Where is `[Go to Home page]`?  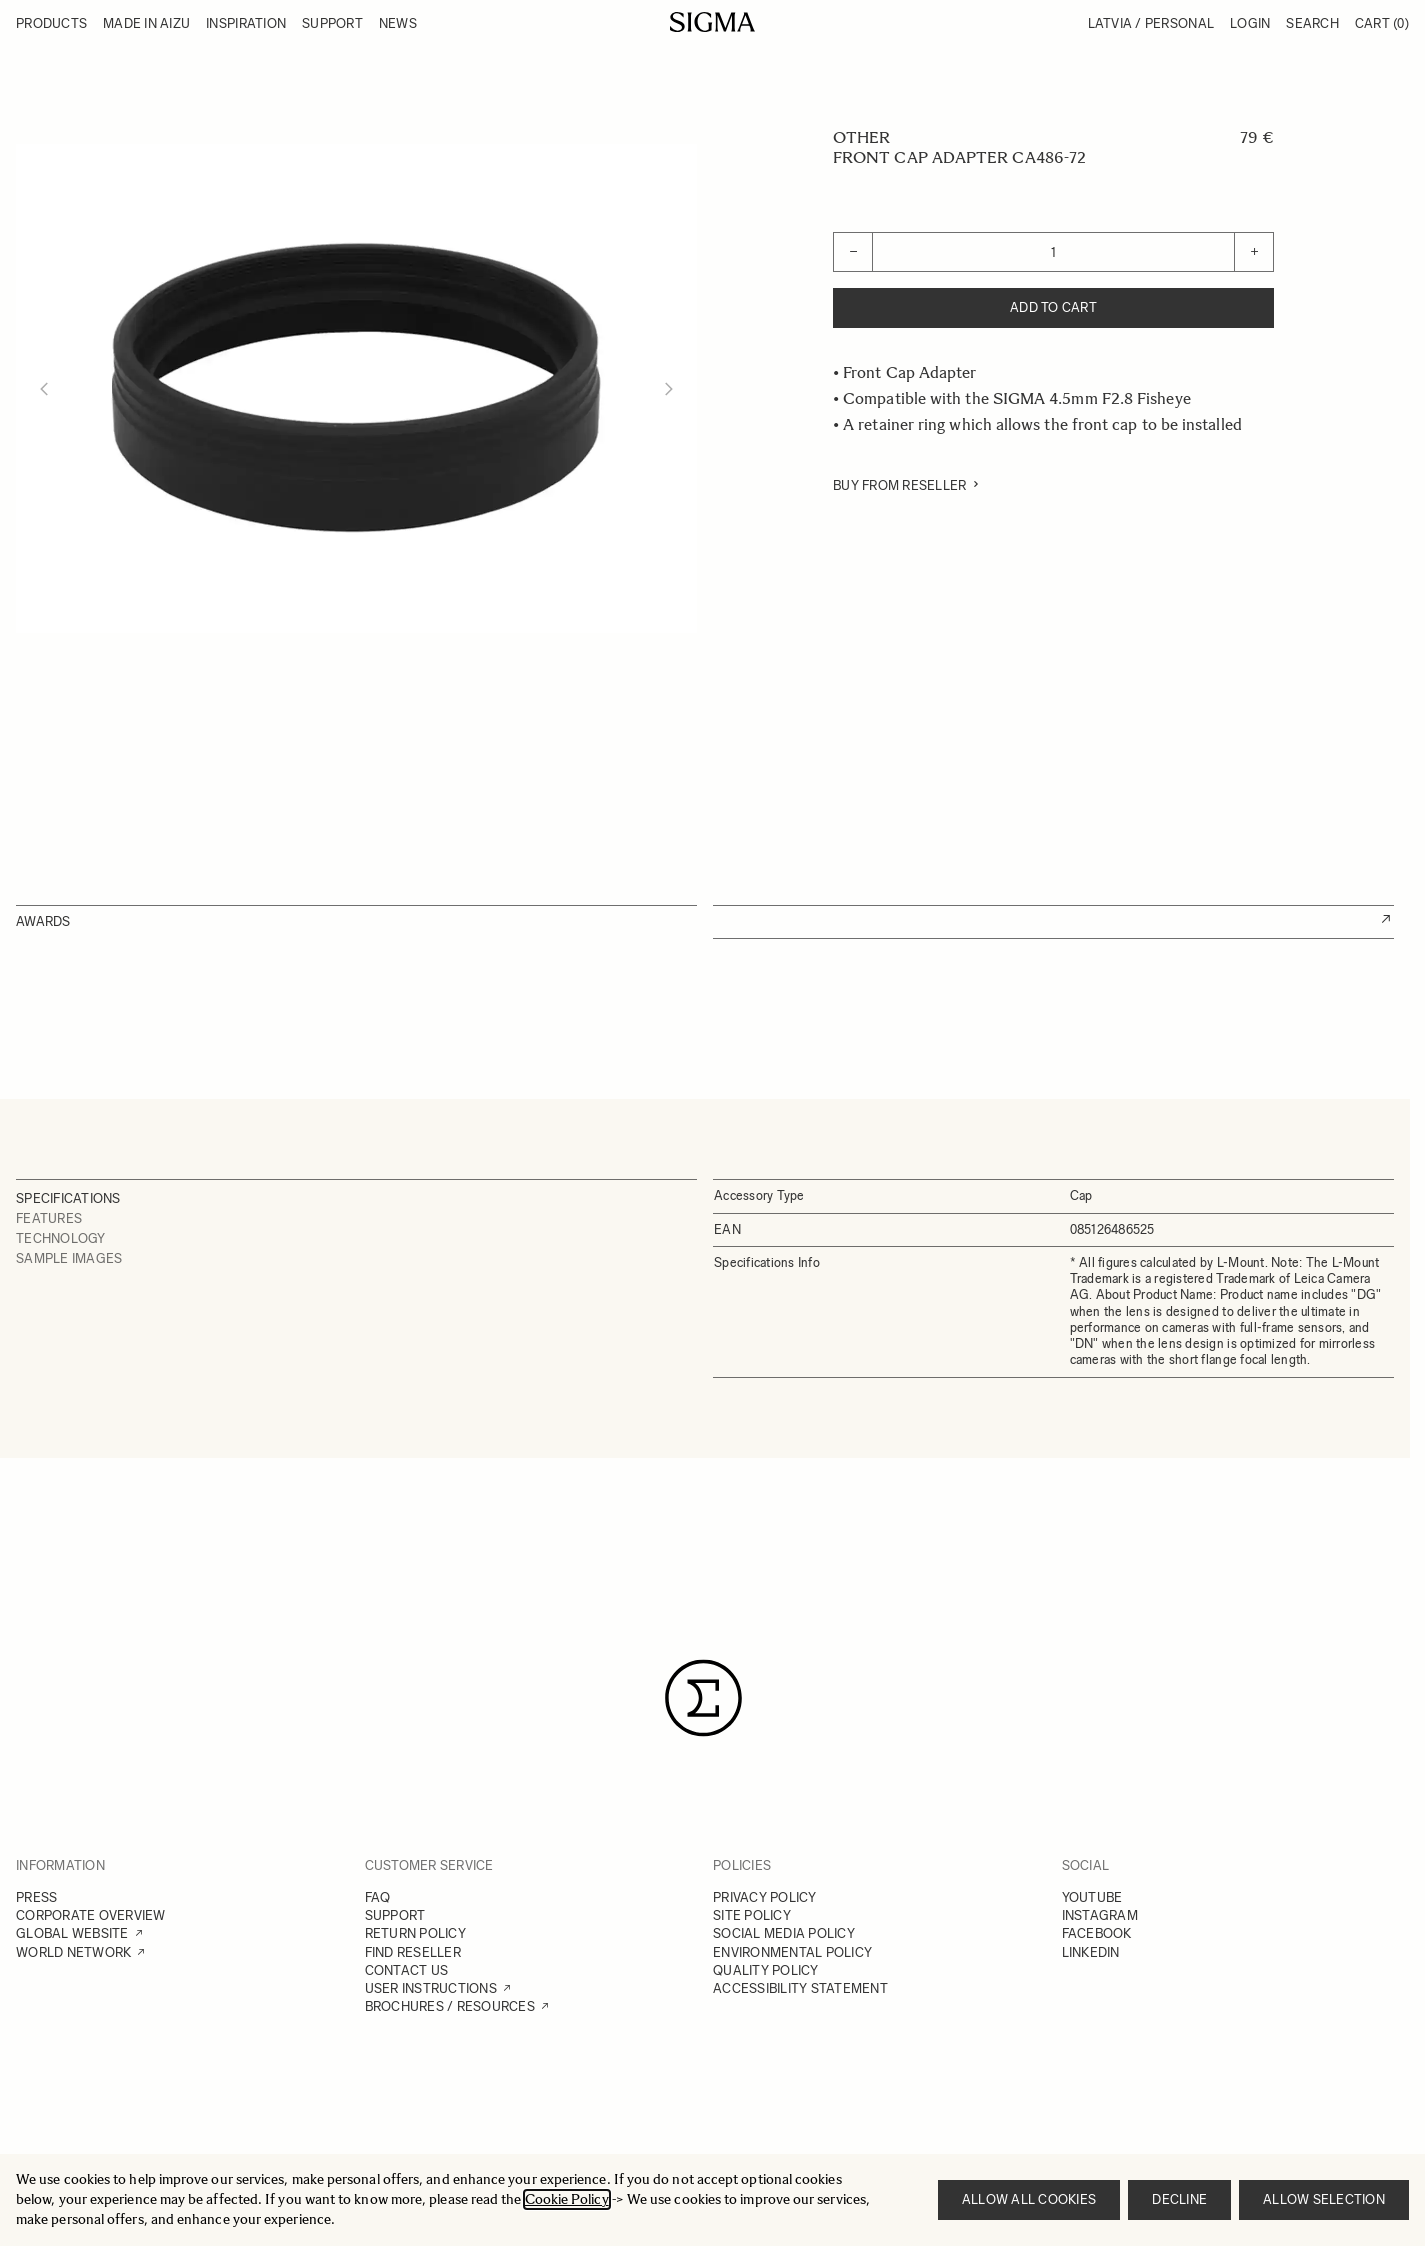
[Go to Home page] is located at coordinates (712, 22).